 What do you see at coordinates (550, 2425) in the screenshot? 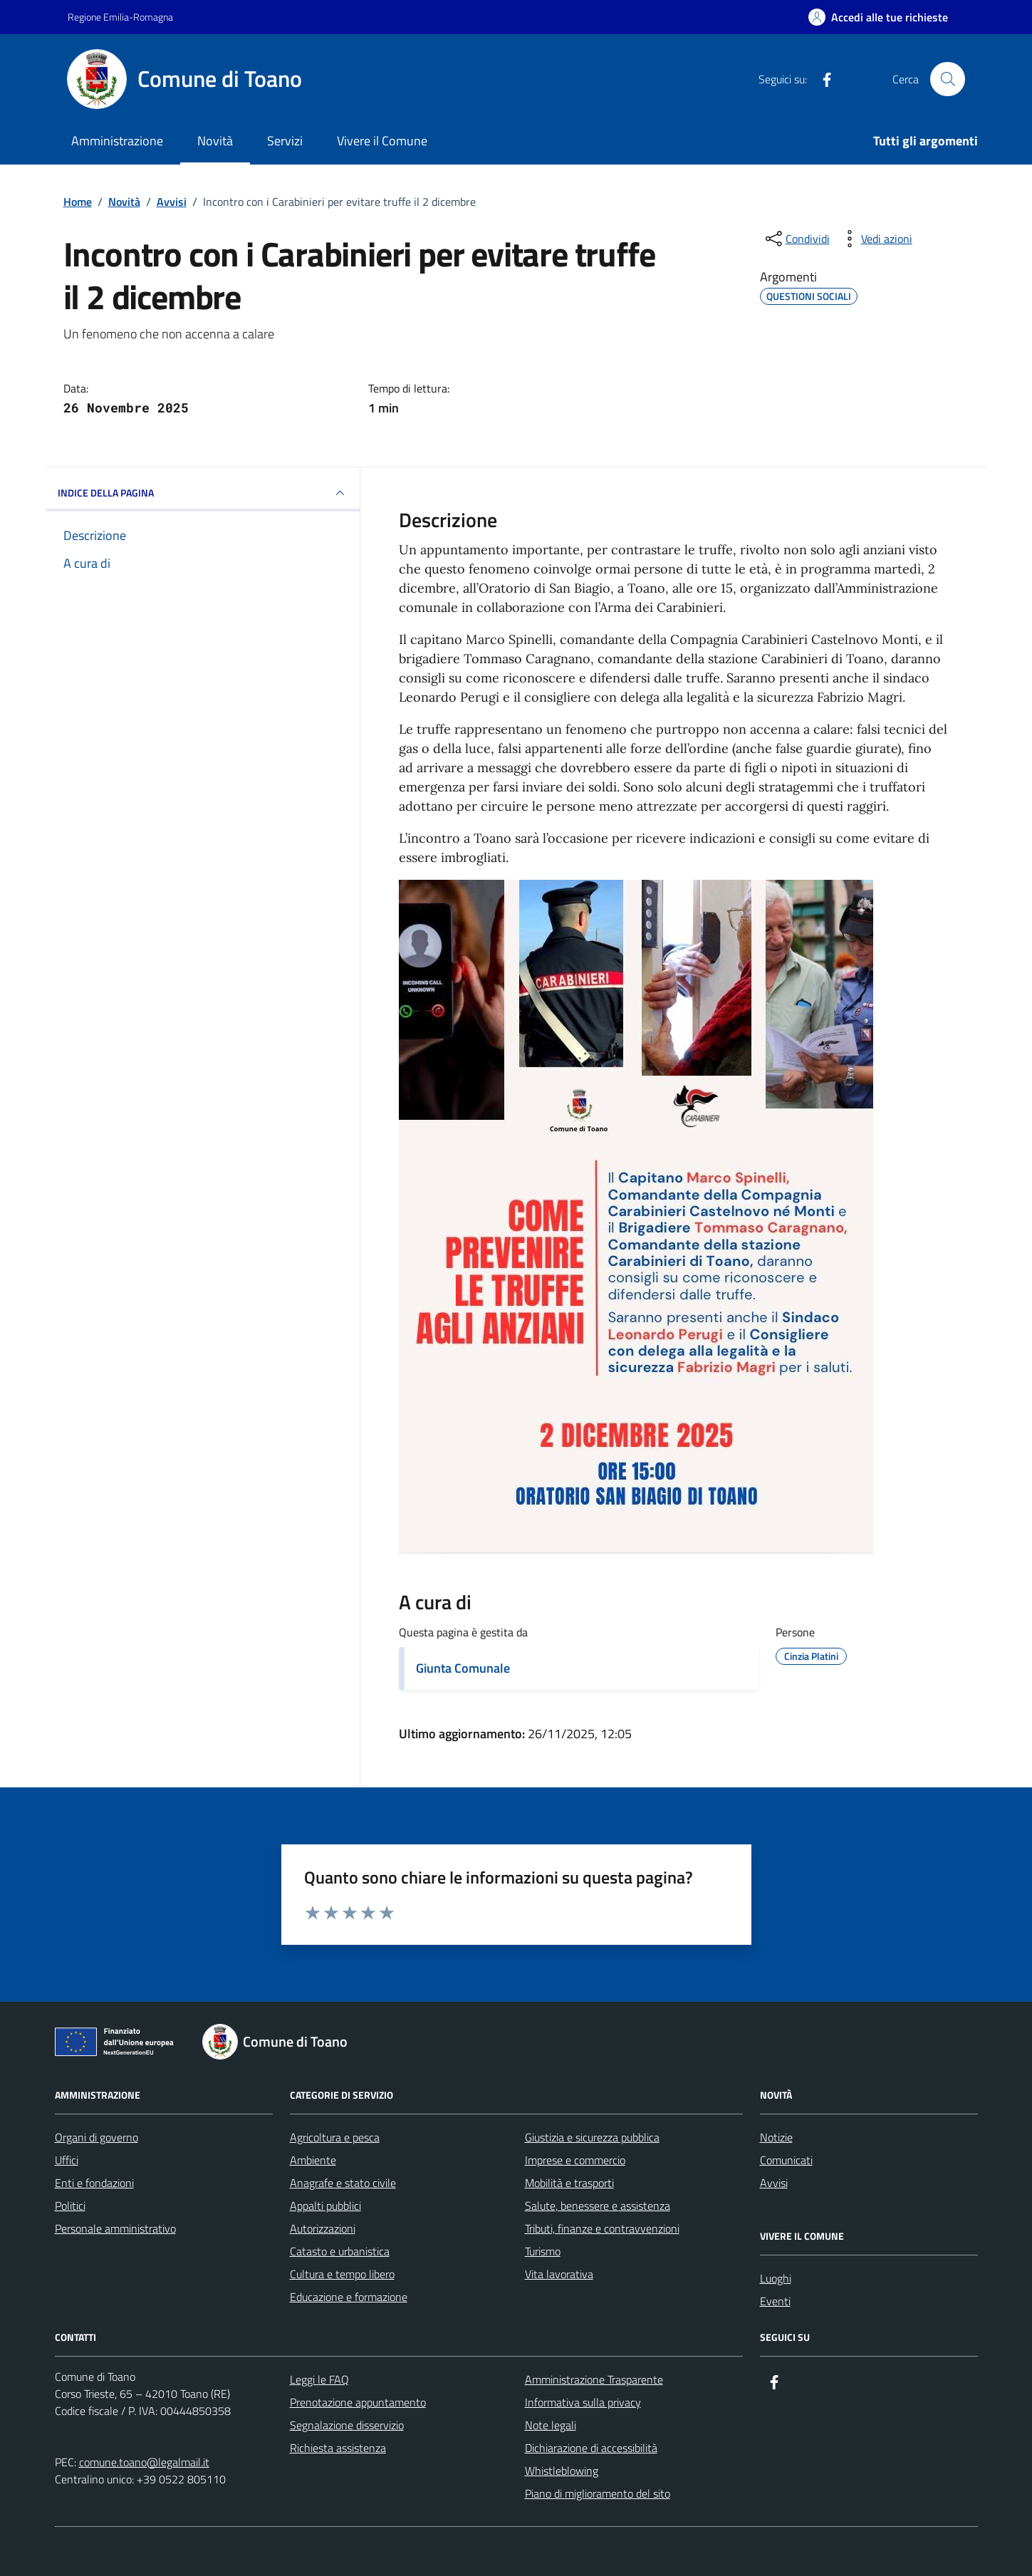
I see `Note legali` at bounding box center [550, 2425].